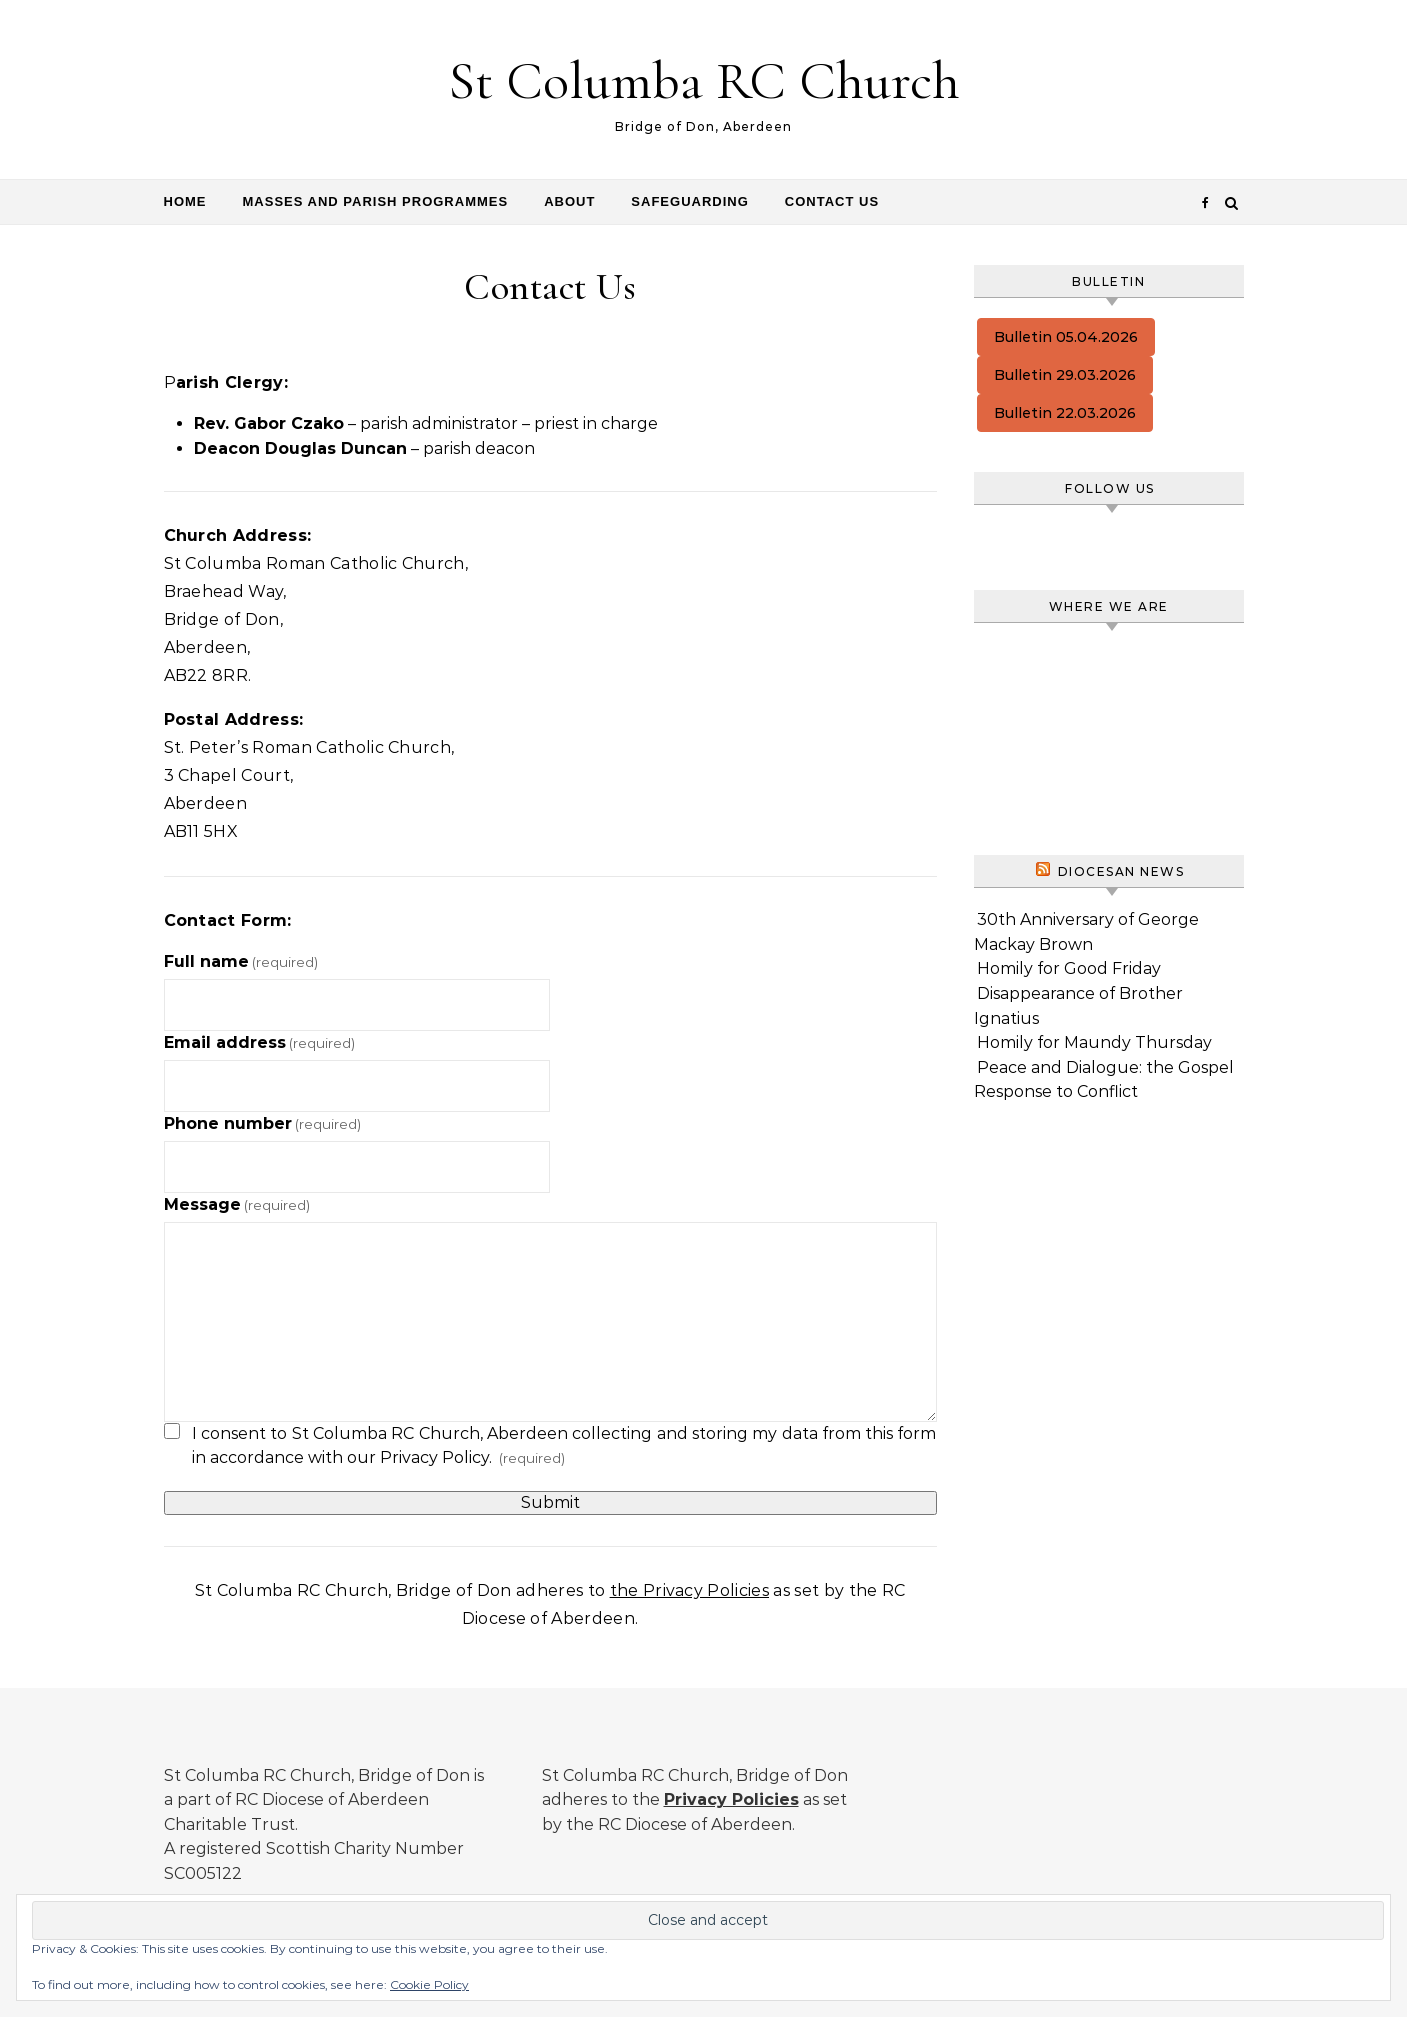 The image size is (1407, 2017). What do you see at coordinates (1094, 1042) in the screenshot?
I see `Homily for Maundy Thursday` at bounding box center [1094, 1042].